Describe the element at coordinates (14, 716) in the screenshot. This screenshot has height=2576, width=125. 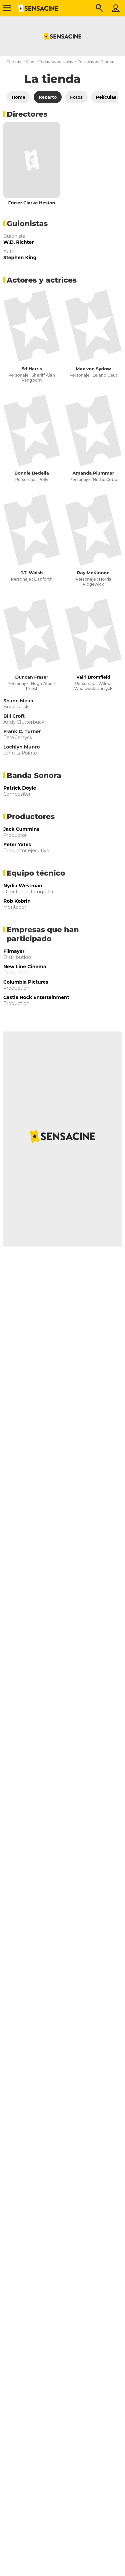
I see `Bill Croft` at that location.